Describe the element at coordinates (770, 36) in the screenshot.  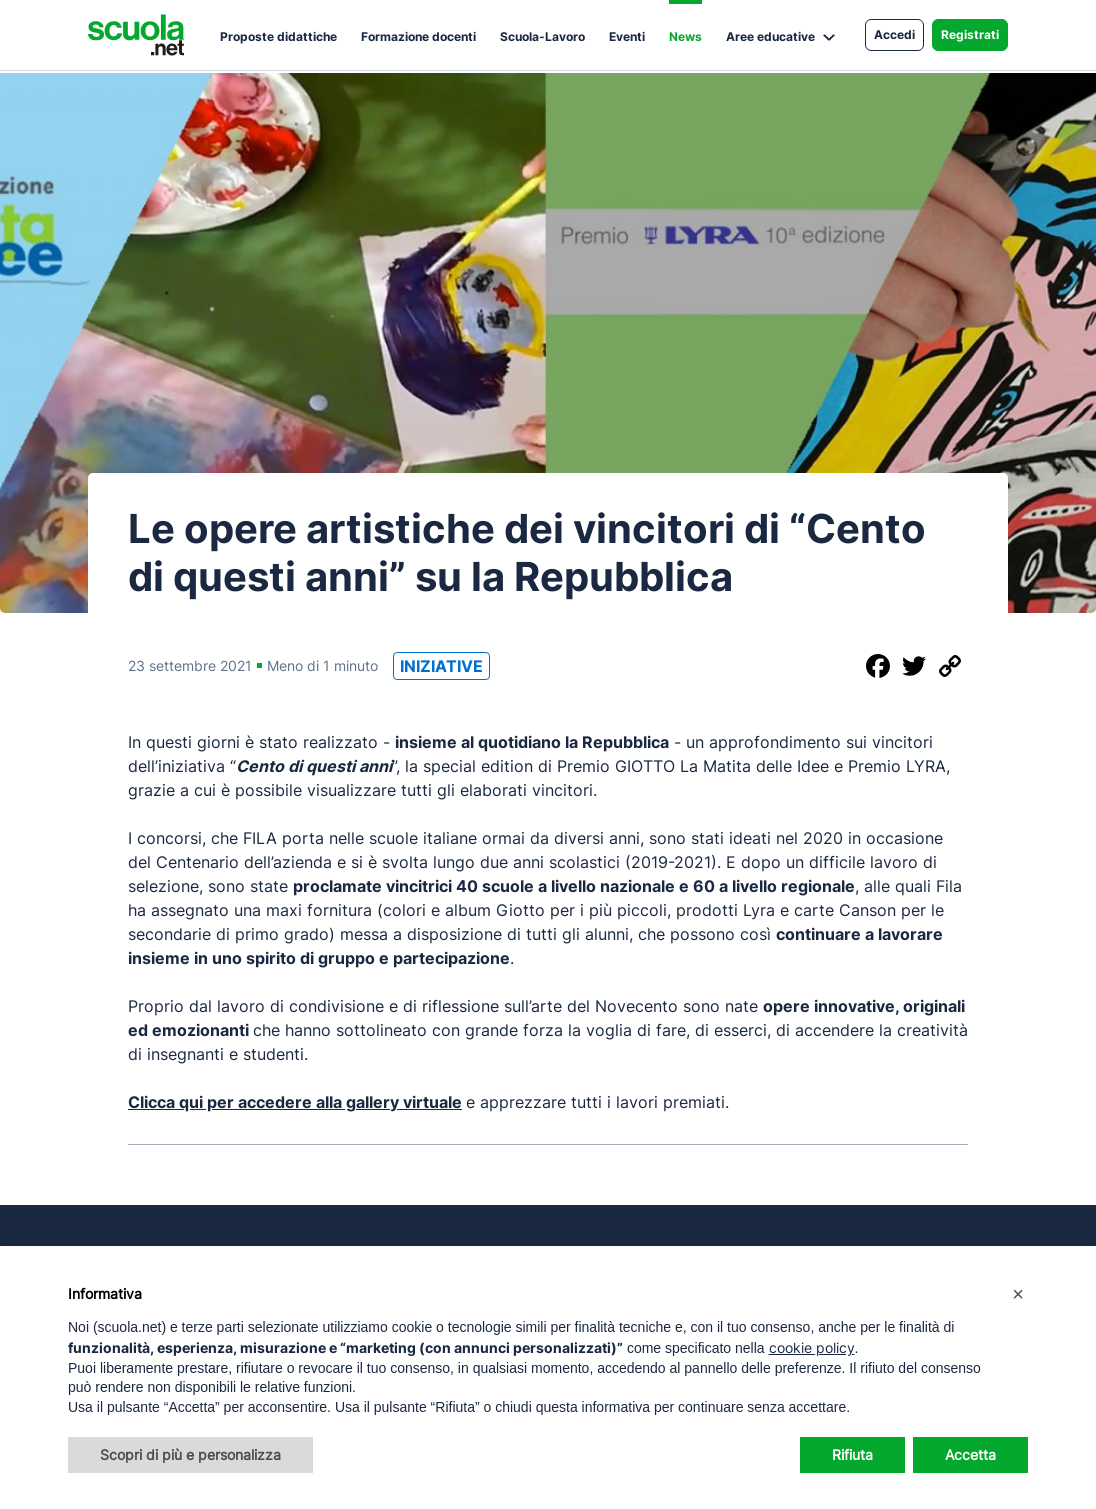
I see `Aree educative [button]` at that location.